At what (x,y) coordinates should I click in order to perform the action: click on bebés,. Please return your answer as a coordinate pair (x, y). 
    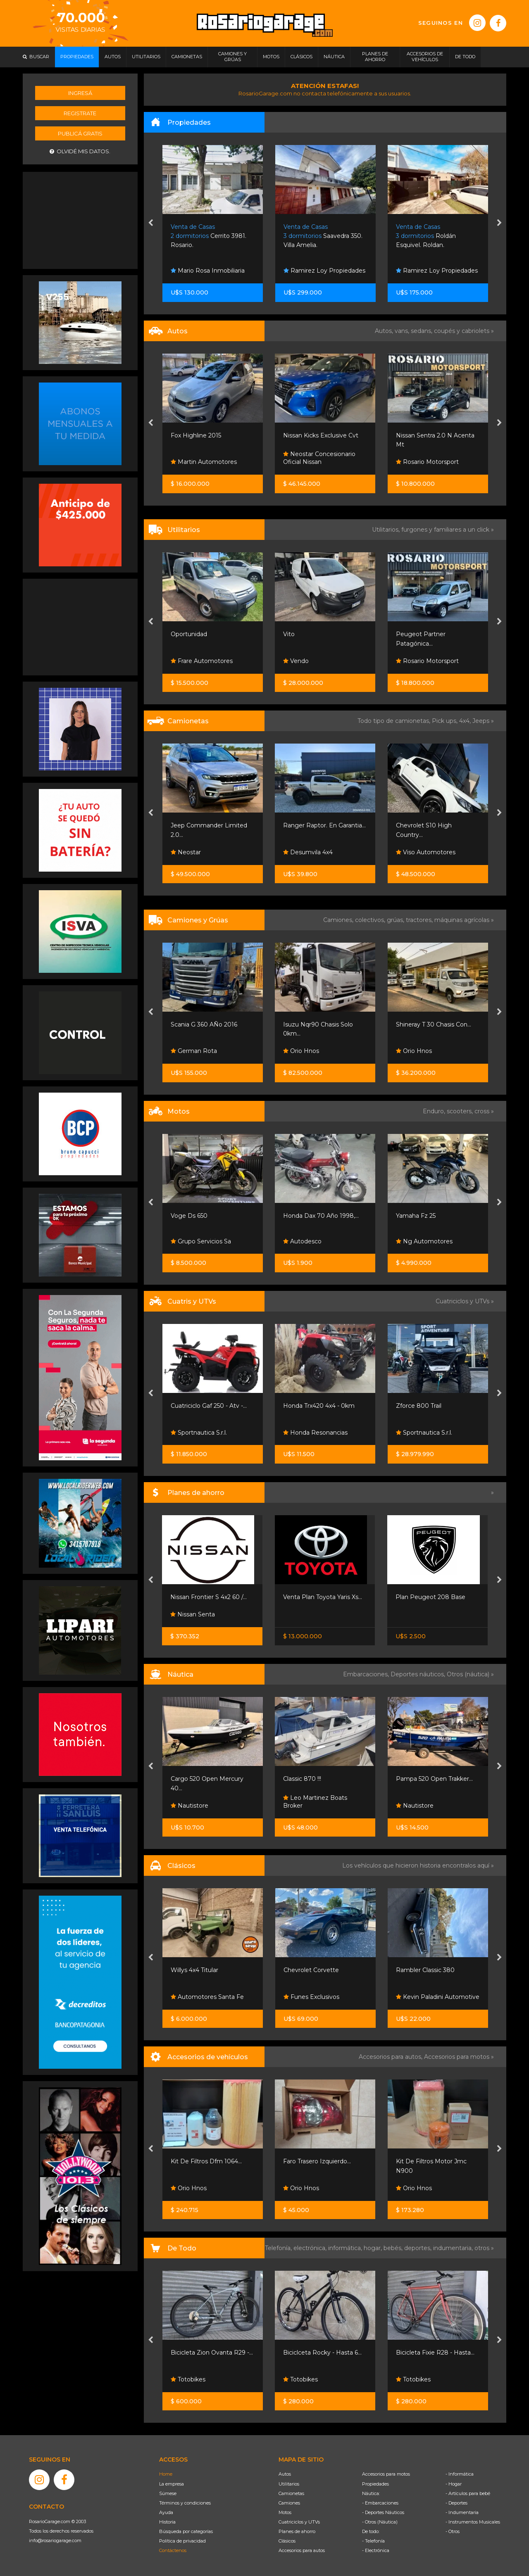
    Looking at the image, I should click on (394, 2248).